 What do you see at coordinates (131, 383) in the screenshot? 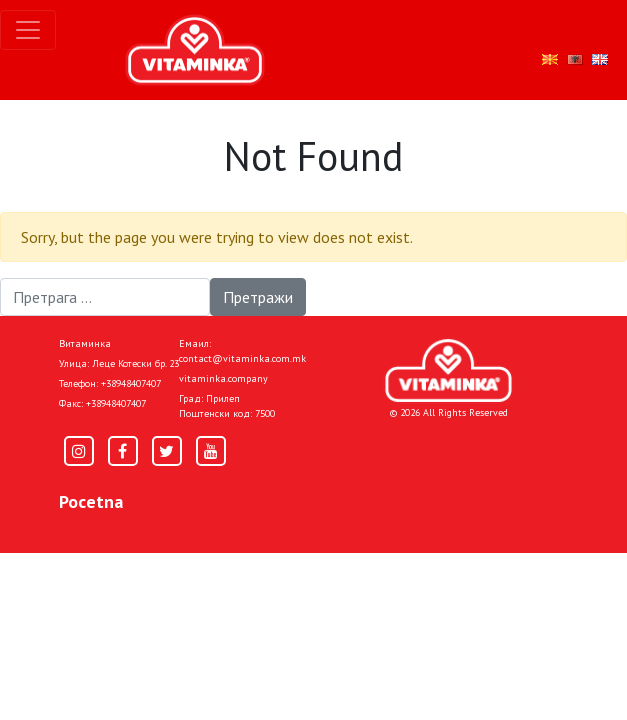
I see `+38948407407` at bounding box center [131, 383].